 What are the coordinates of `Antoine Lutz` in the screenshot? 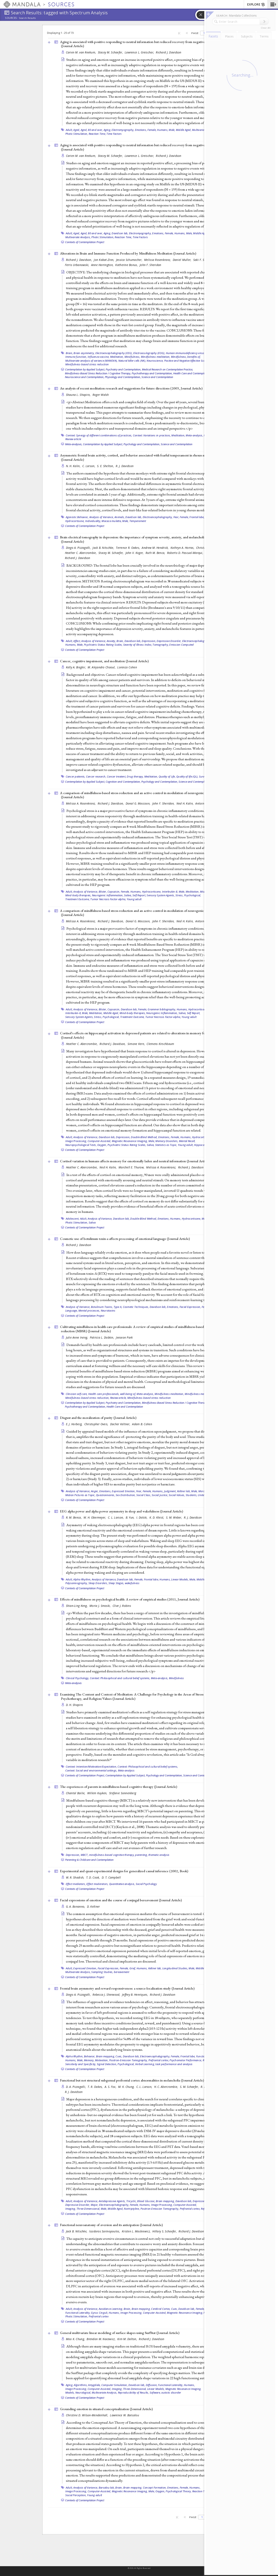 It's located at (203, 803).